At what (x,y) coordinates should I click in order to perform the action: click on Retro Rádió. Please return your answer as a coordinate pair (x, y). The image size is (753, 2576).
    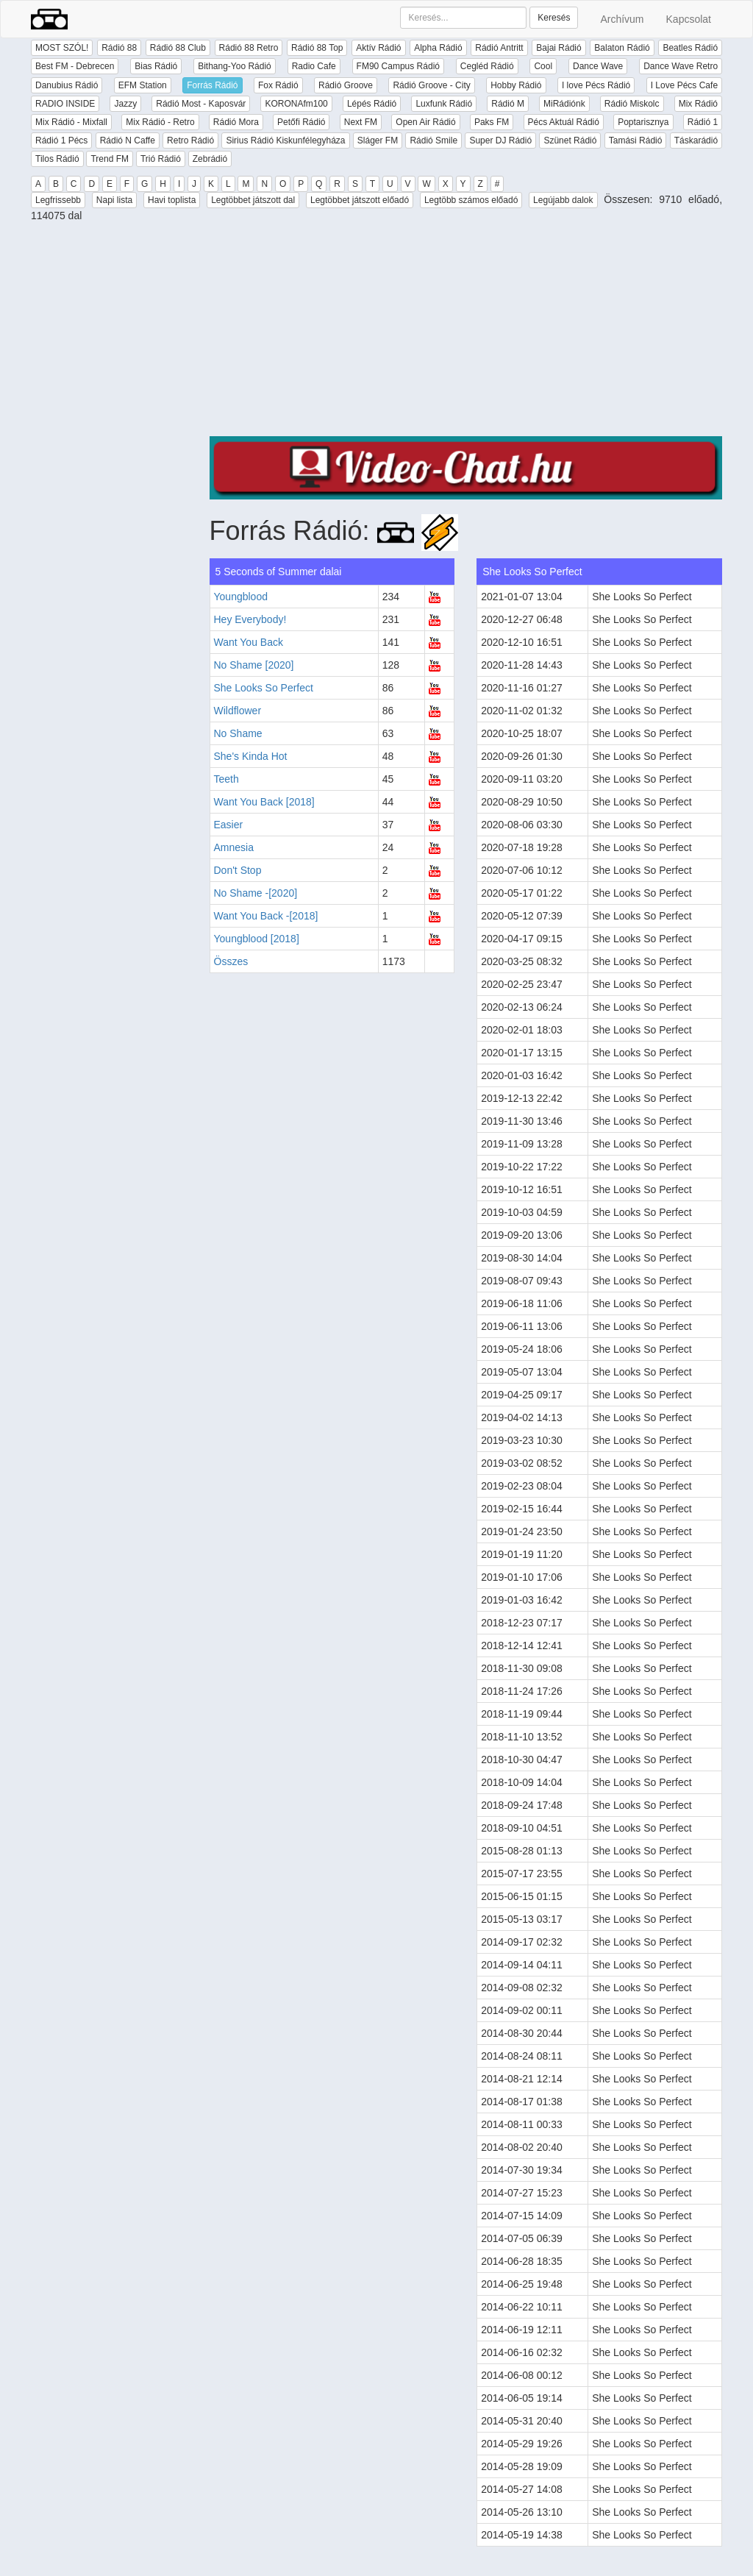
    Looking at the image, I should click on (190, 140).